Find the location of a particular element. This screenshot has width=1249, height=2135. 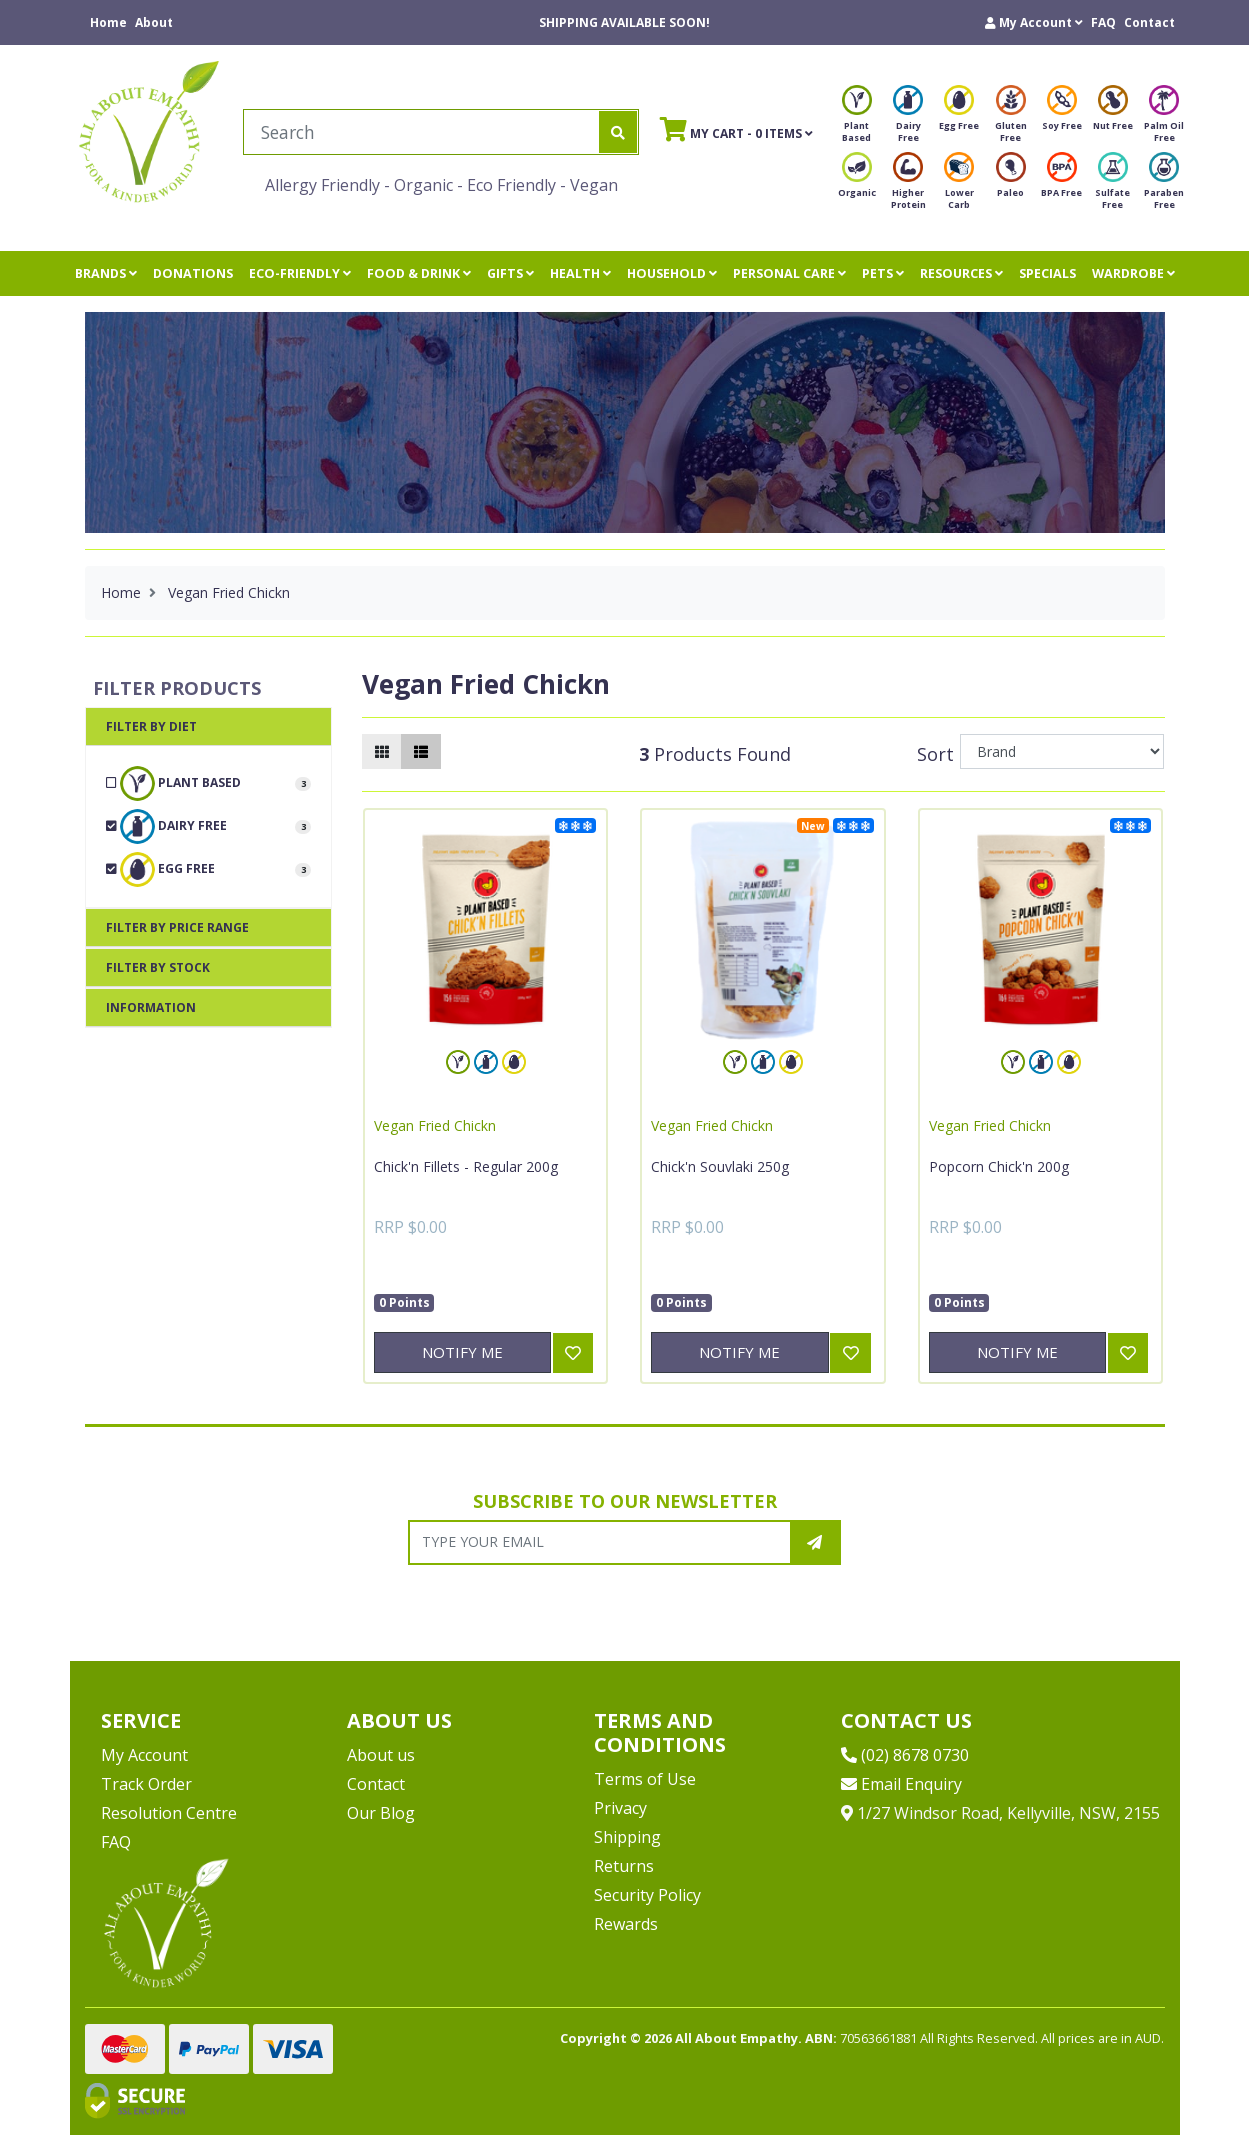

Information is located at coordinates (151, 1007).